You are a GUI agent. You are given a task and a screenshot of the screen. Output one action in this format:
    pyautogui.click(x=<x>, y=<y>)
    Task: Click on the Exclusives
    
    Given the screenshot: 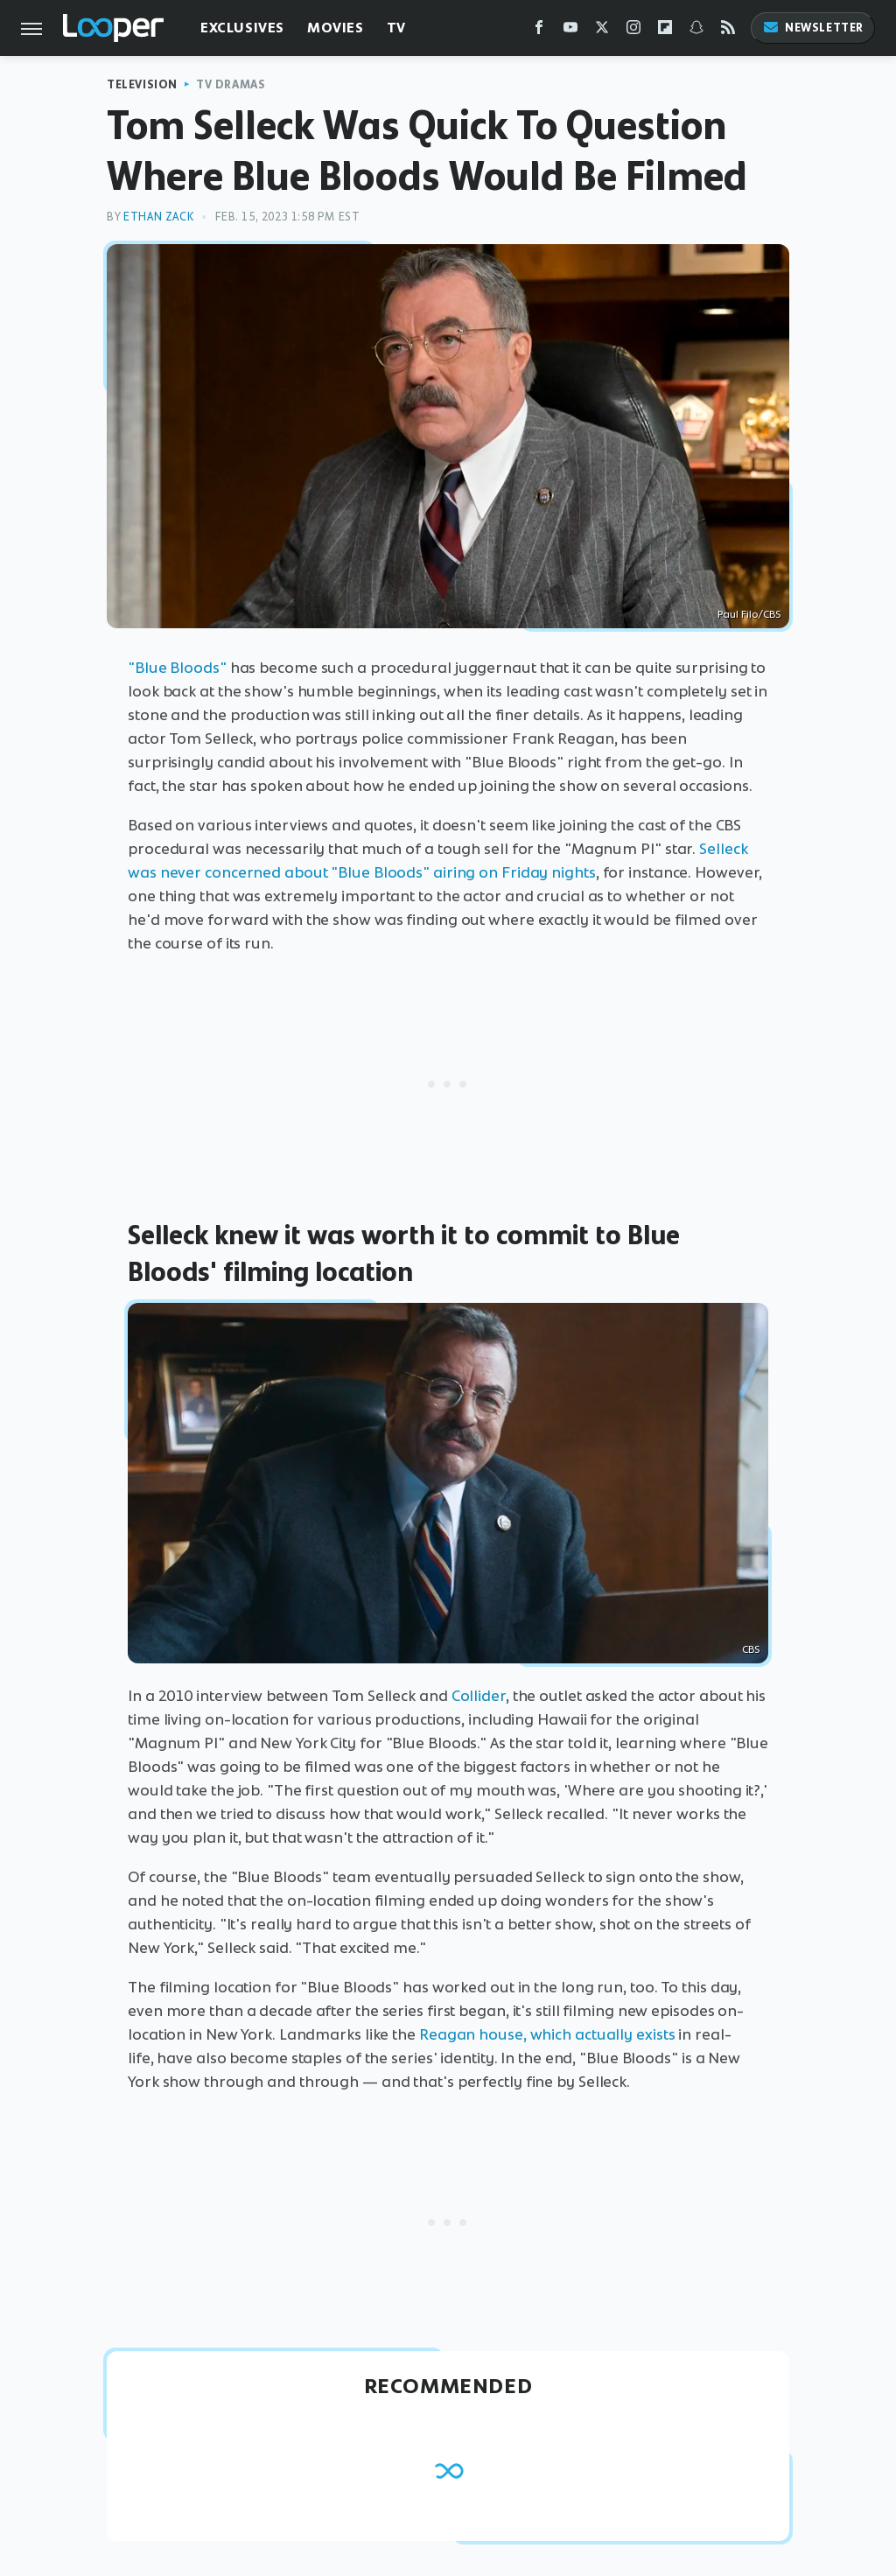 What is the action you would take?
    pyautogui.click(x=242, y=27)
    